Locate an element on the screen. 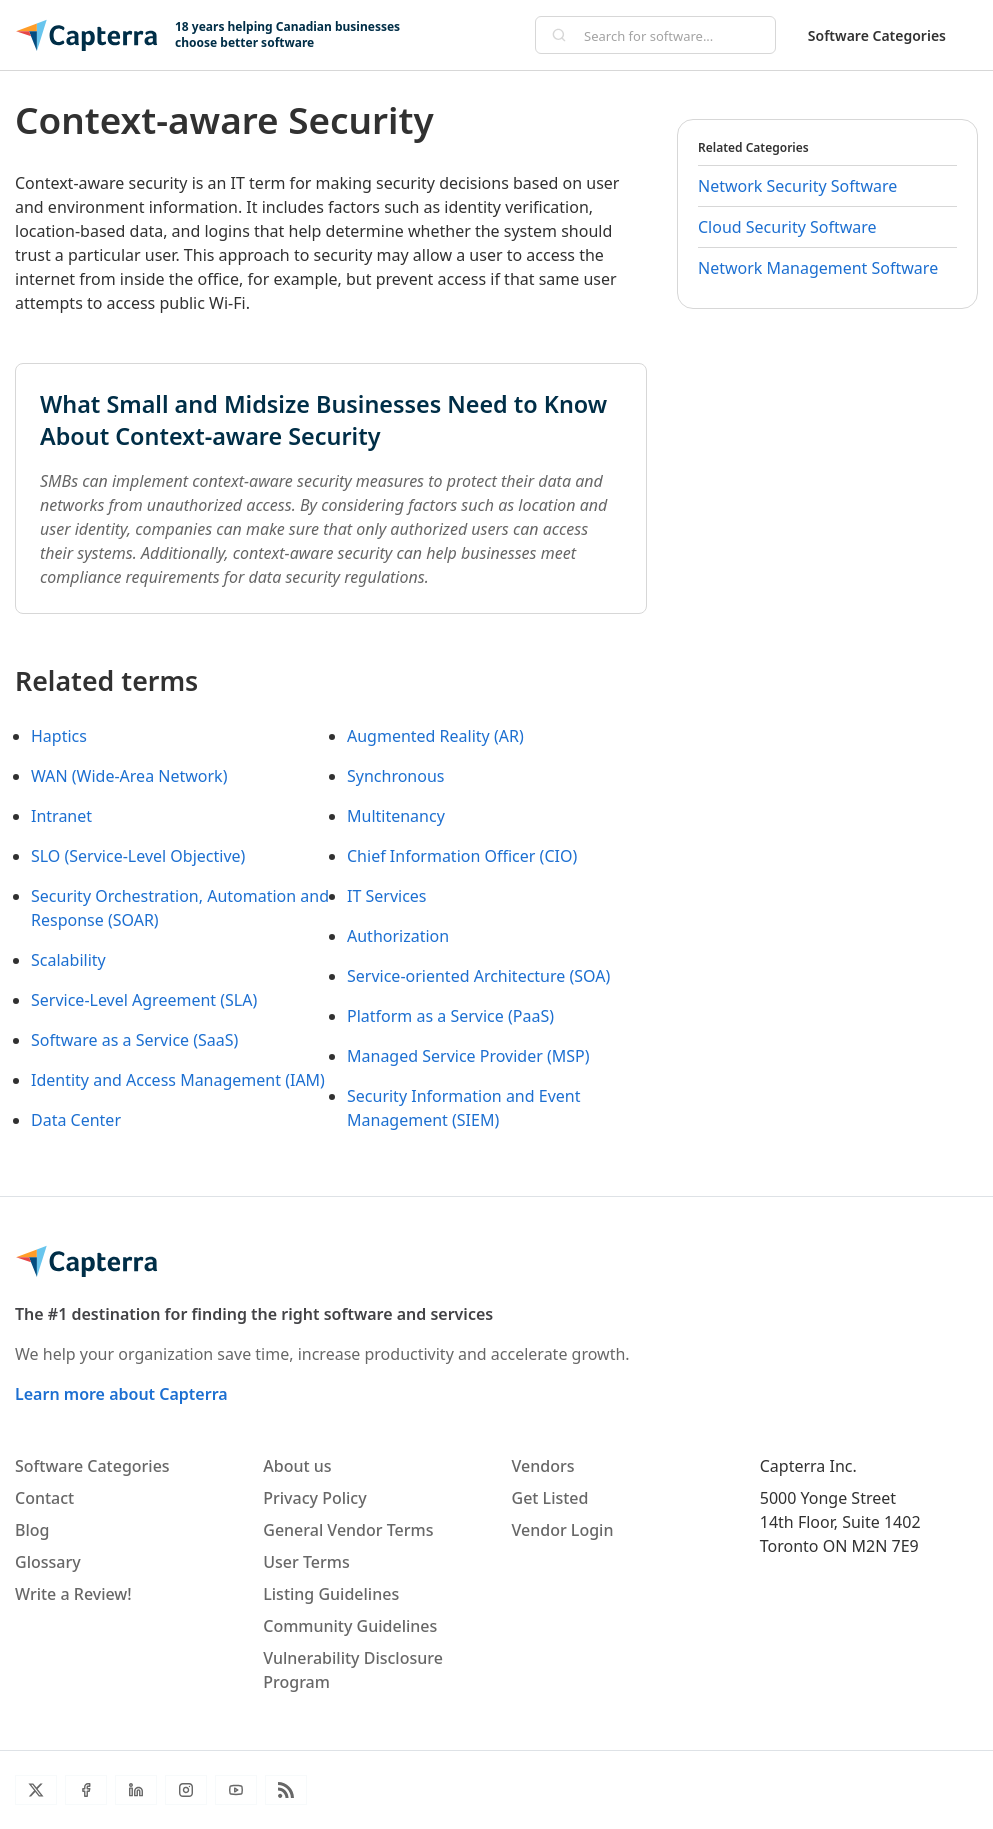 This screenshot has height=1829, width=993. Service-Level Agreement (SLA) is located at coordinates (144, 1000).